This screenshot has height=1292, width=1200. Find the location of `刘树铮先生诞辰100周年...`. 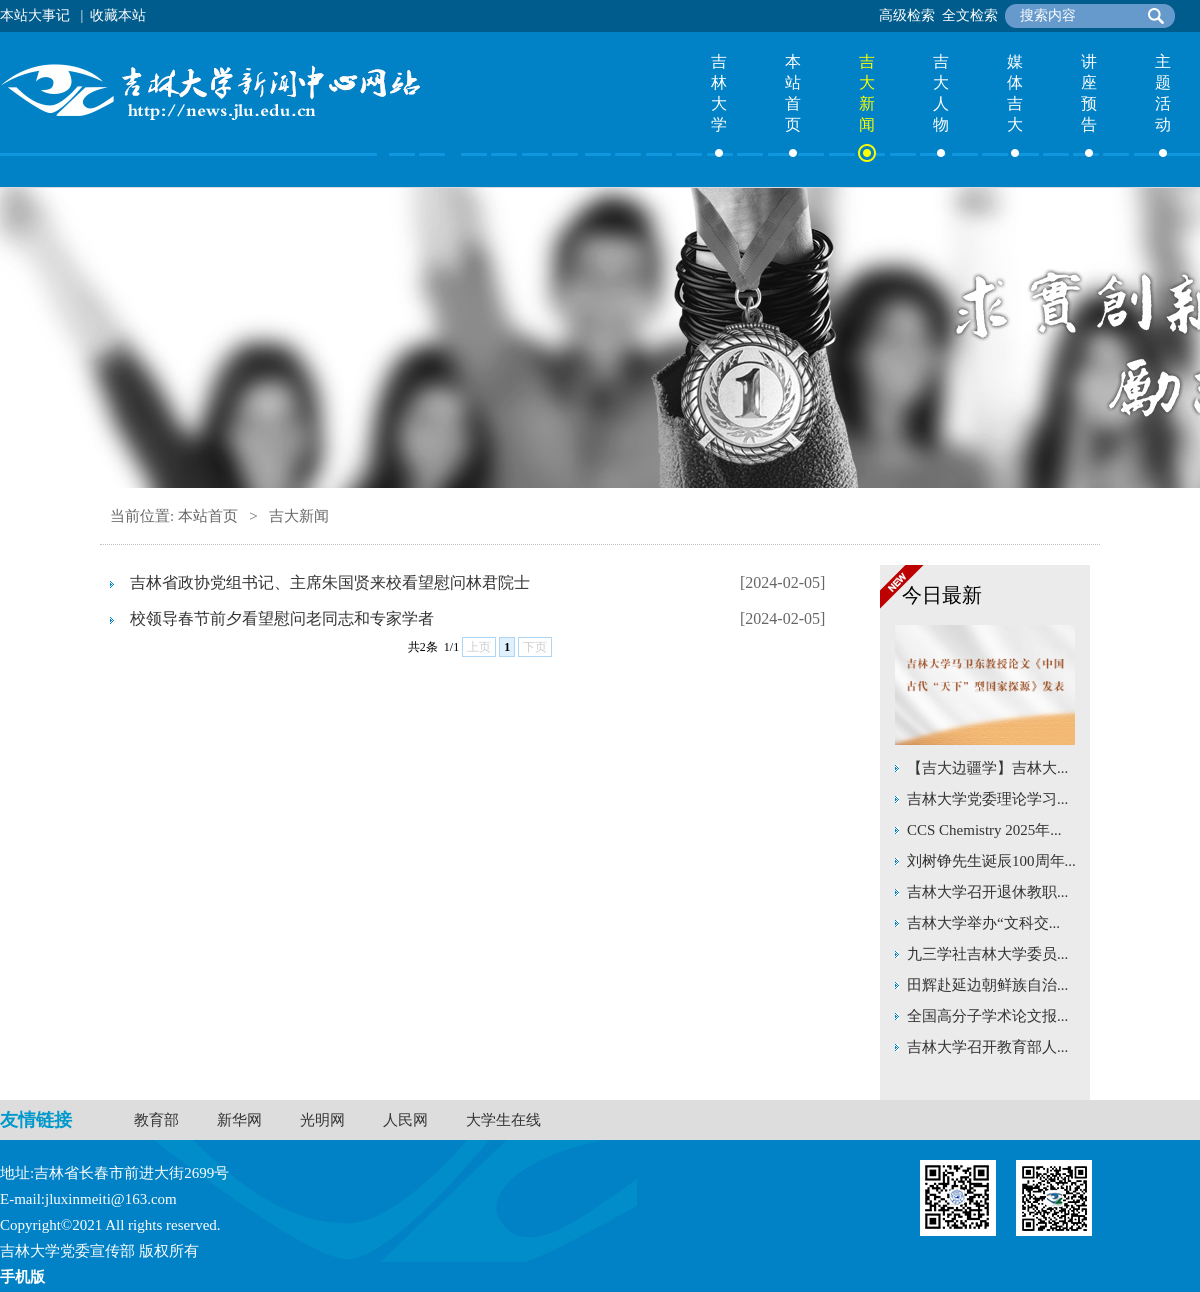

刘树铮先生诞辰100周年... is located at coordinates (991, 861).